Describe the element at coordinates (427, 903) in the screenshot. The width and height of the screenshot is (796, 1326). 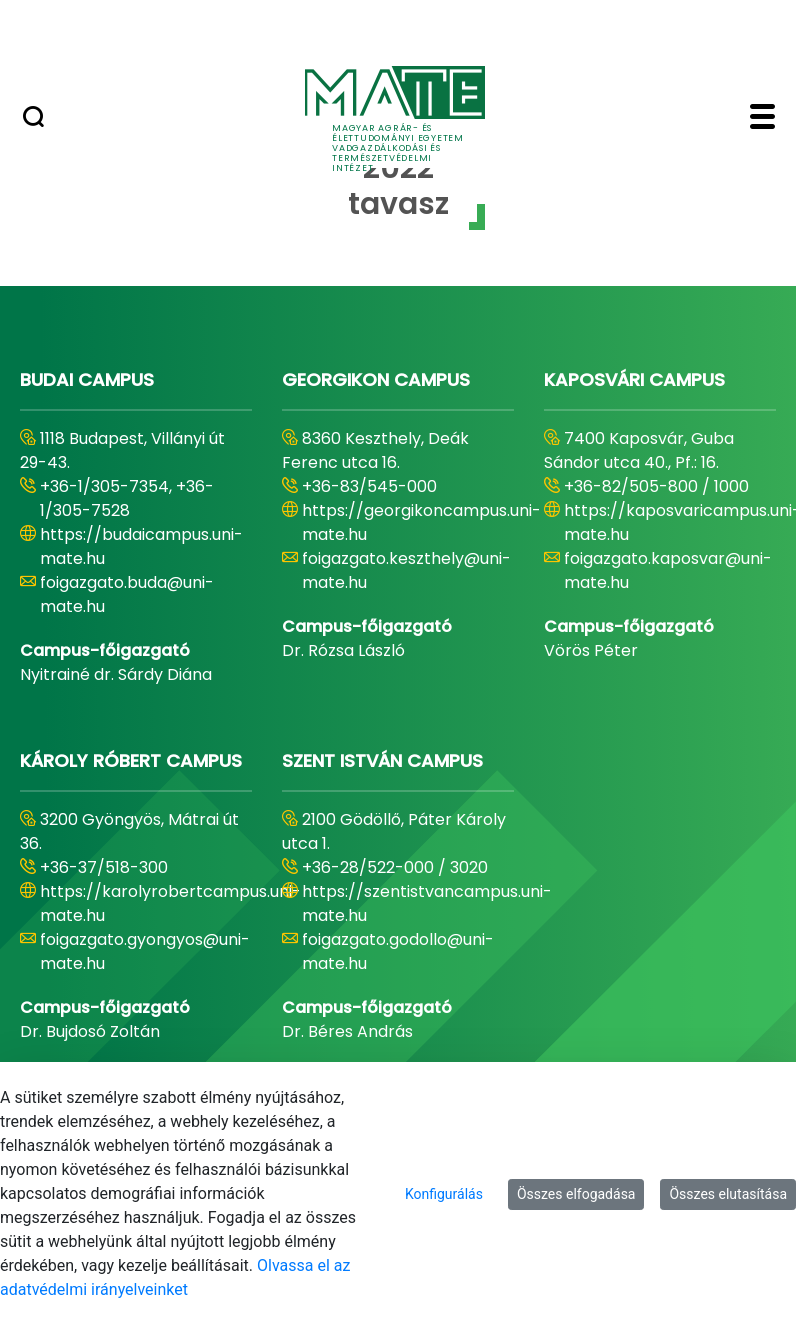
I see `https://szentistvancampus.uni-mate.hu` at that location.